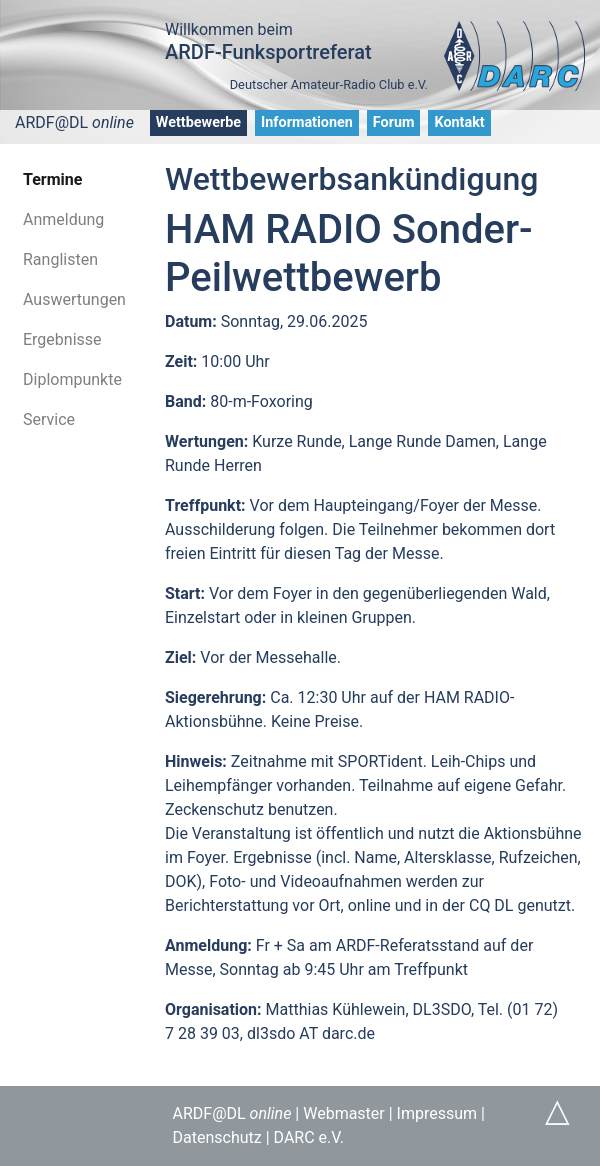 This screenshot has width=600, height=1166. I want to click on Impressum, so click(437, 1113).